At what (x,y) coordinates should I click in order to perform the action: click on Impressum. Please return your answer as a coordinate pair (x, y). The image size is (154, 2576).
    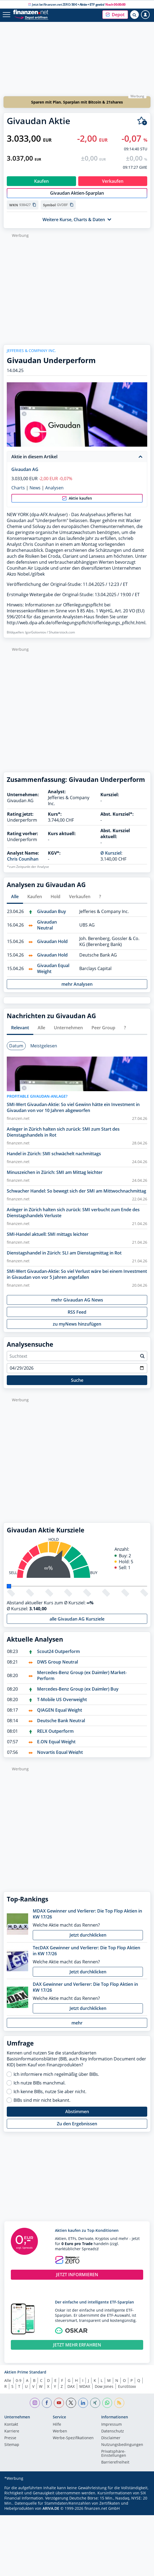
    Looking at the image, I should click on (111, 2424).